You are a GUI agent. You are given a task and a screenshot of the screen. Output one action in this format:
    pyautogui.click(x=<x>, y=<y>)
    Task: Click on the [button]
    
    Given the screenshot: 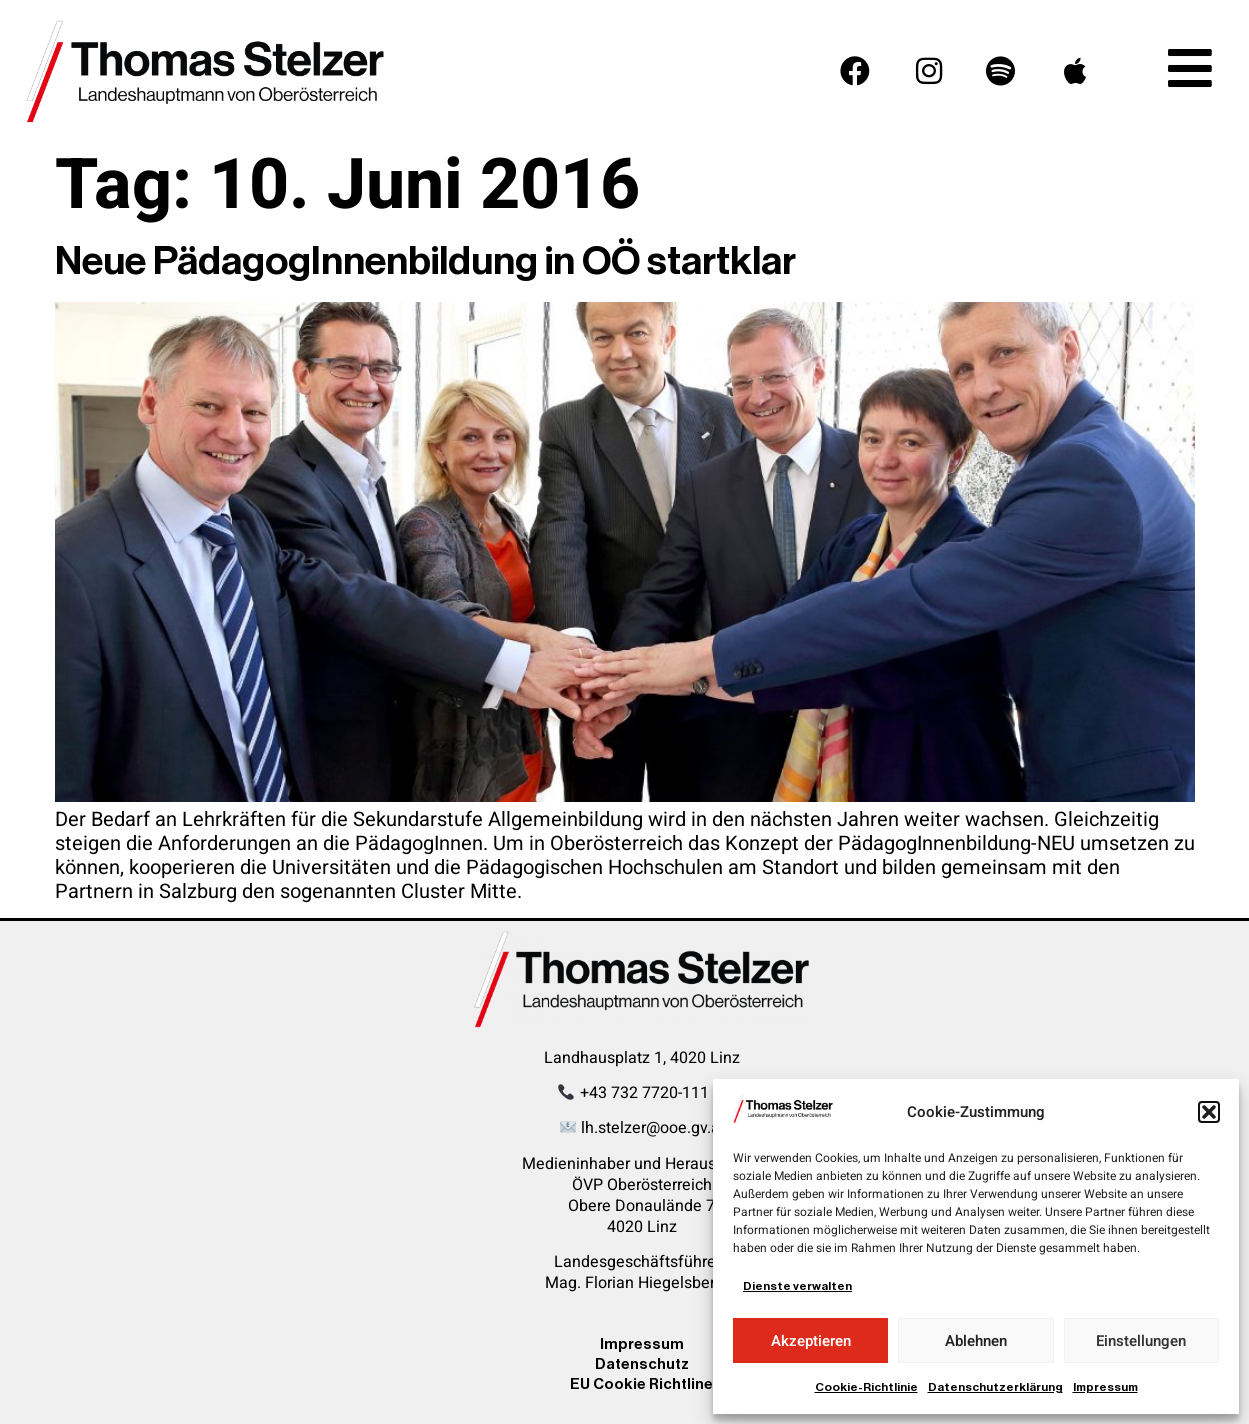 What is the action you would take?
    pyautogui.click(x=1209, y=1112)
    